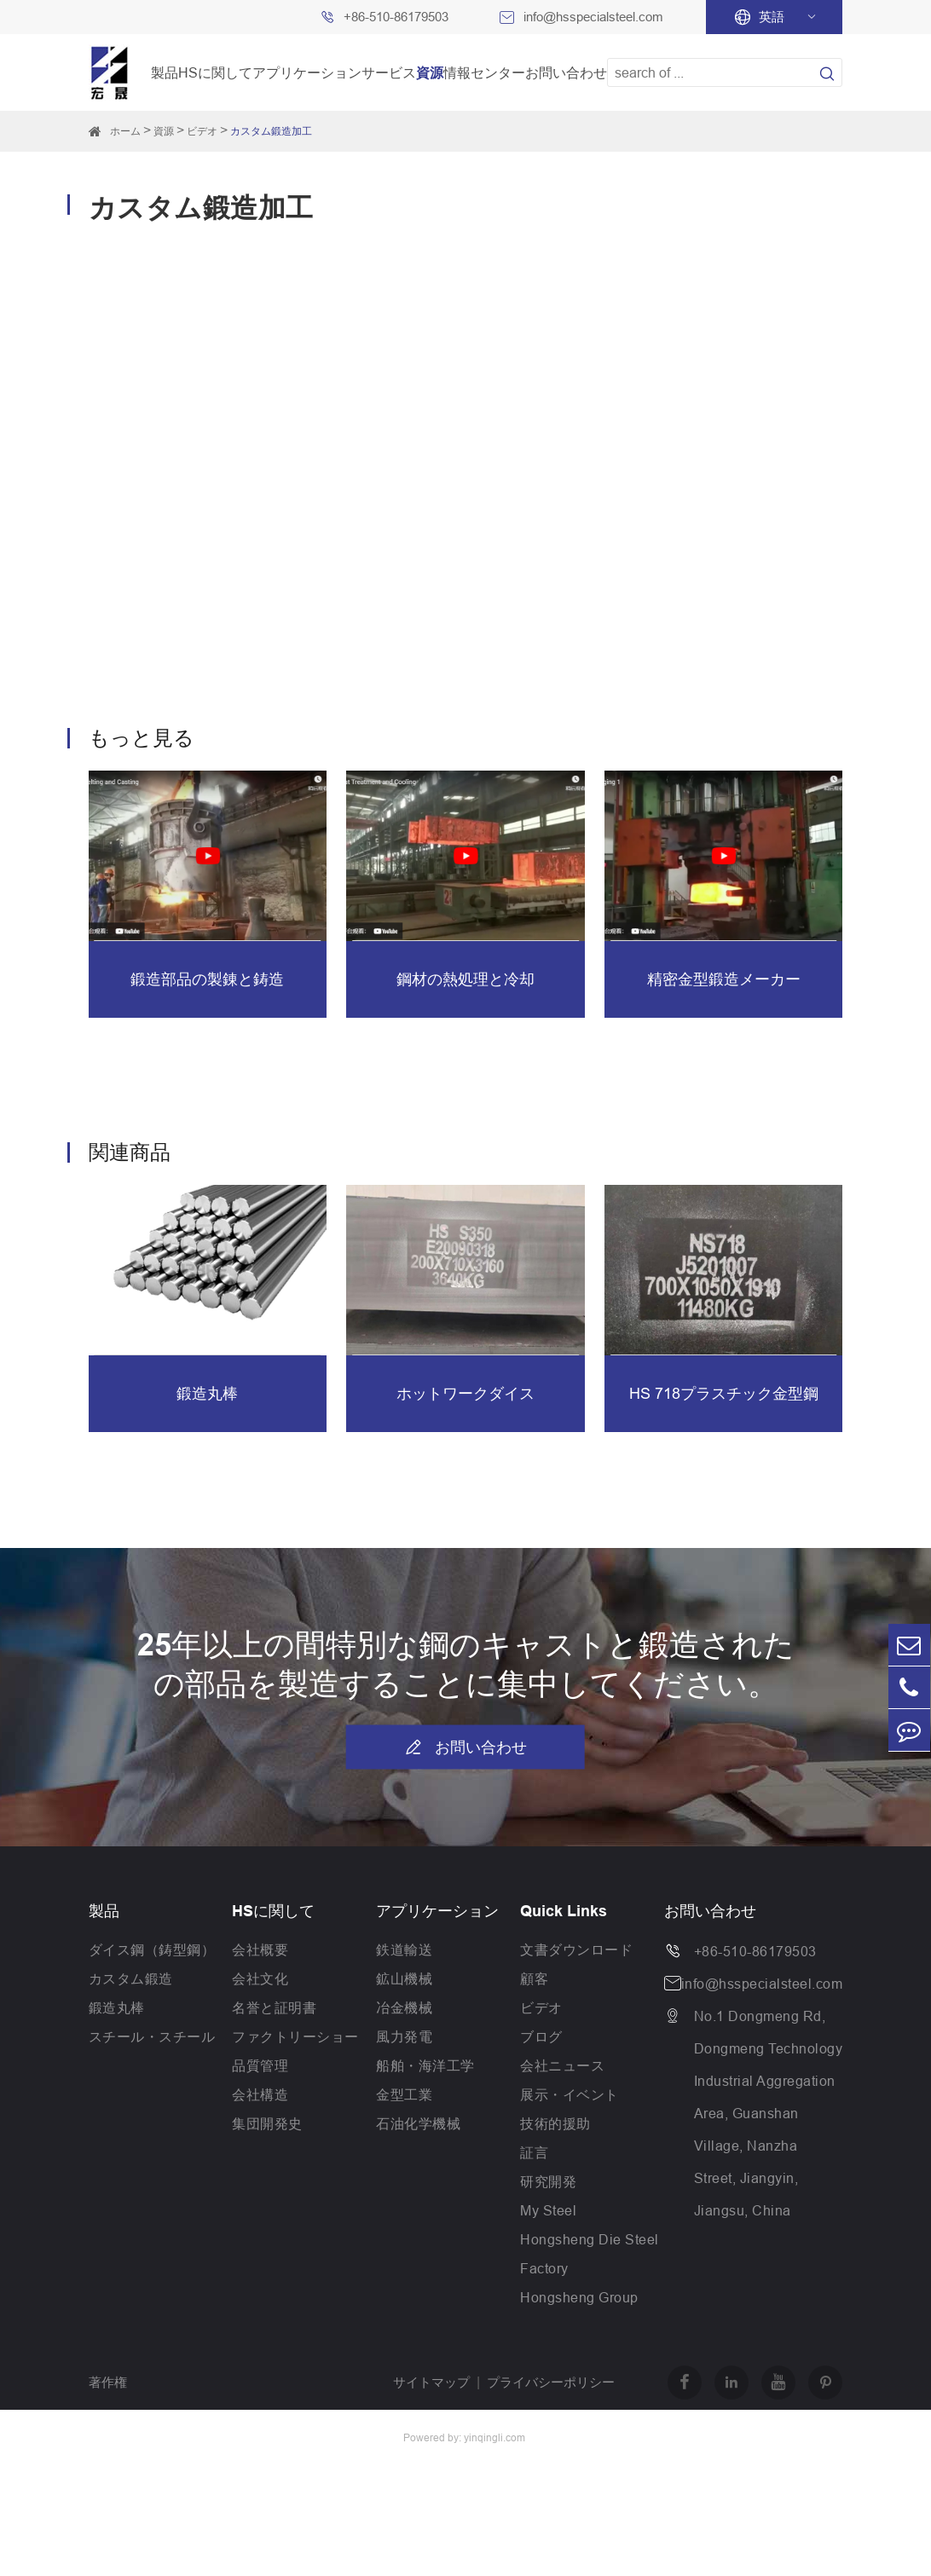 The image size is (931, 2576). What do you see at coordinates (484, 72) in the screenshot?
I see `情報センター` at bounding box center [484, 72].